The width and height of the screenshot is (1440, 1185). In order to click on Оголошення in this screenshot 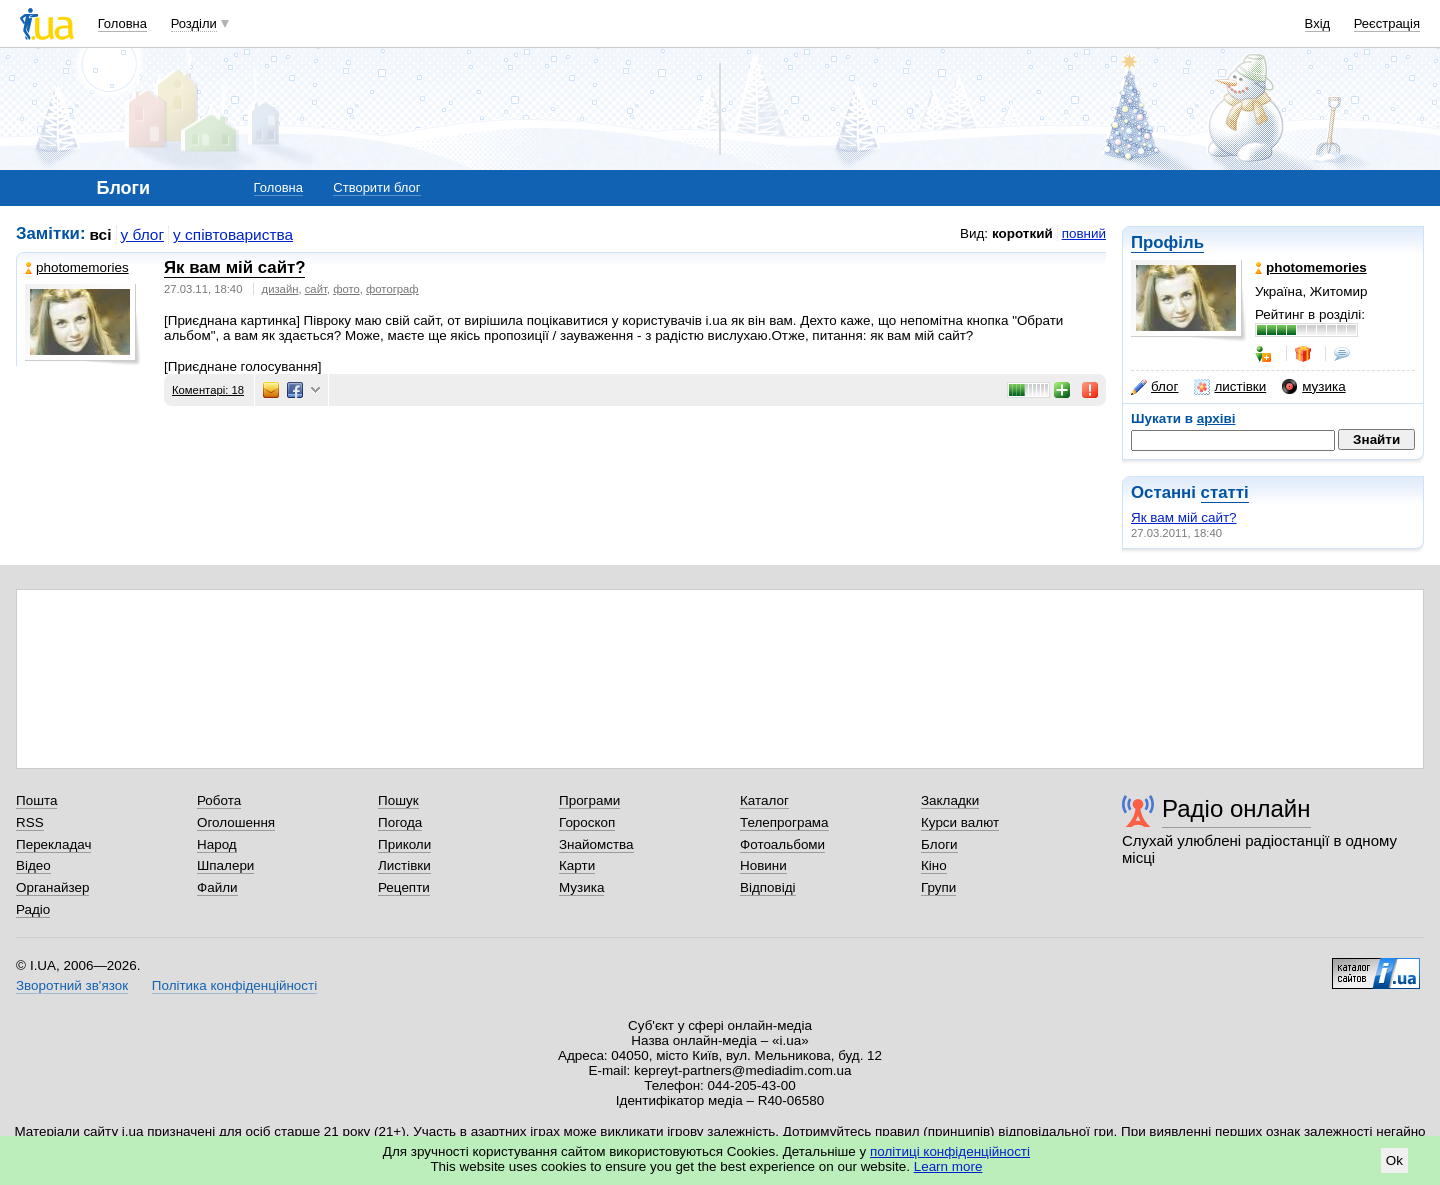, I will do `click(236, 822)`.